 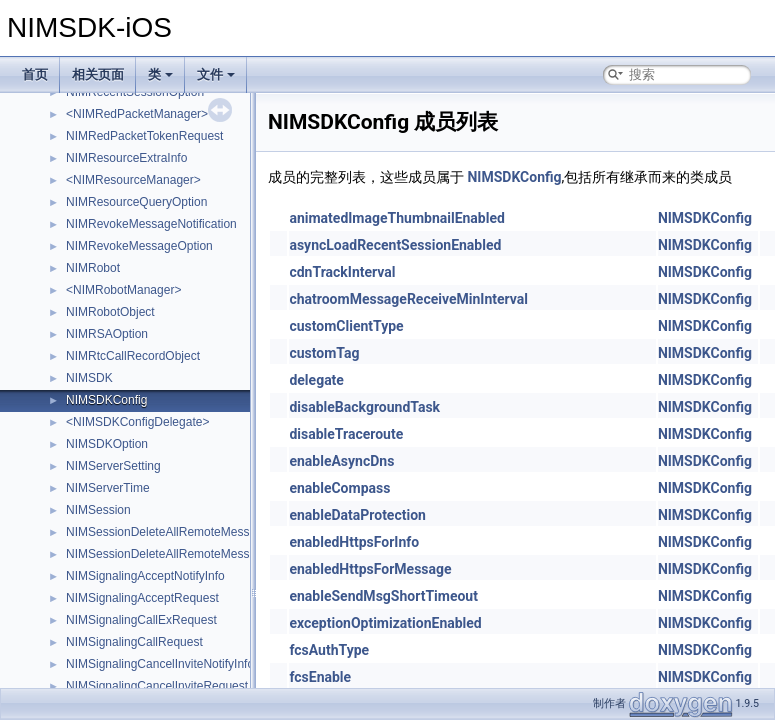 What do you see at coordinates (93, 268) in the screenshot?
I see `NIMRobot` at bounding box center [93, 268].